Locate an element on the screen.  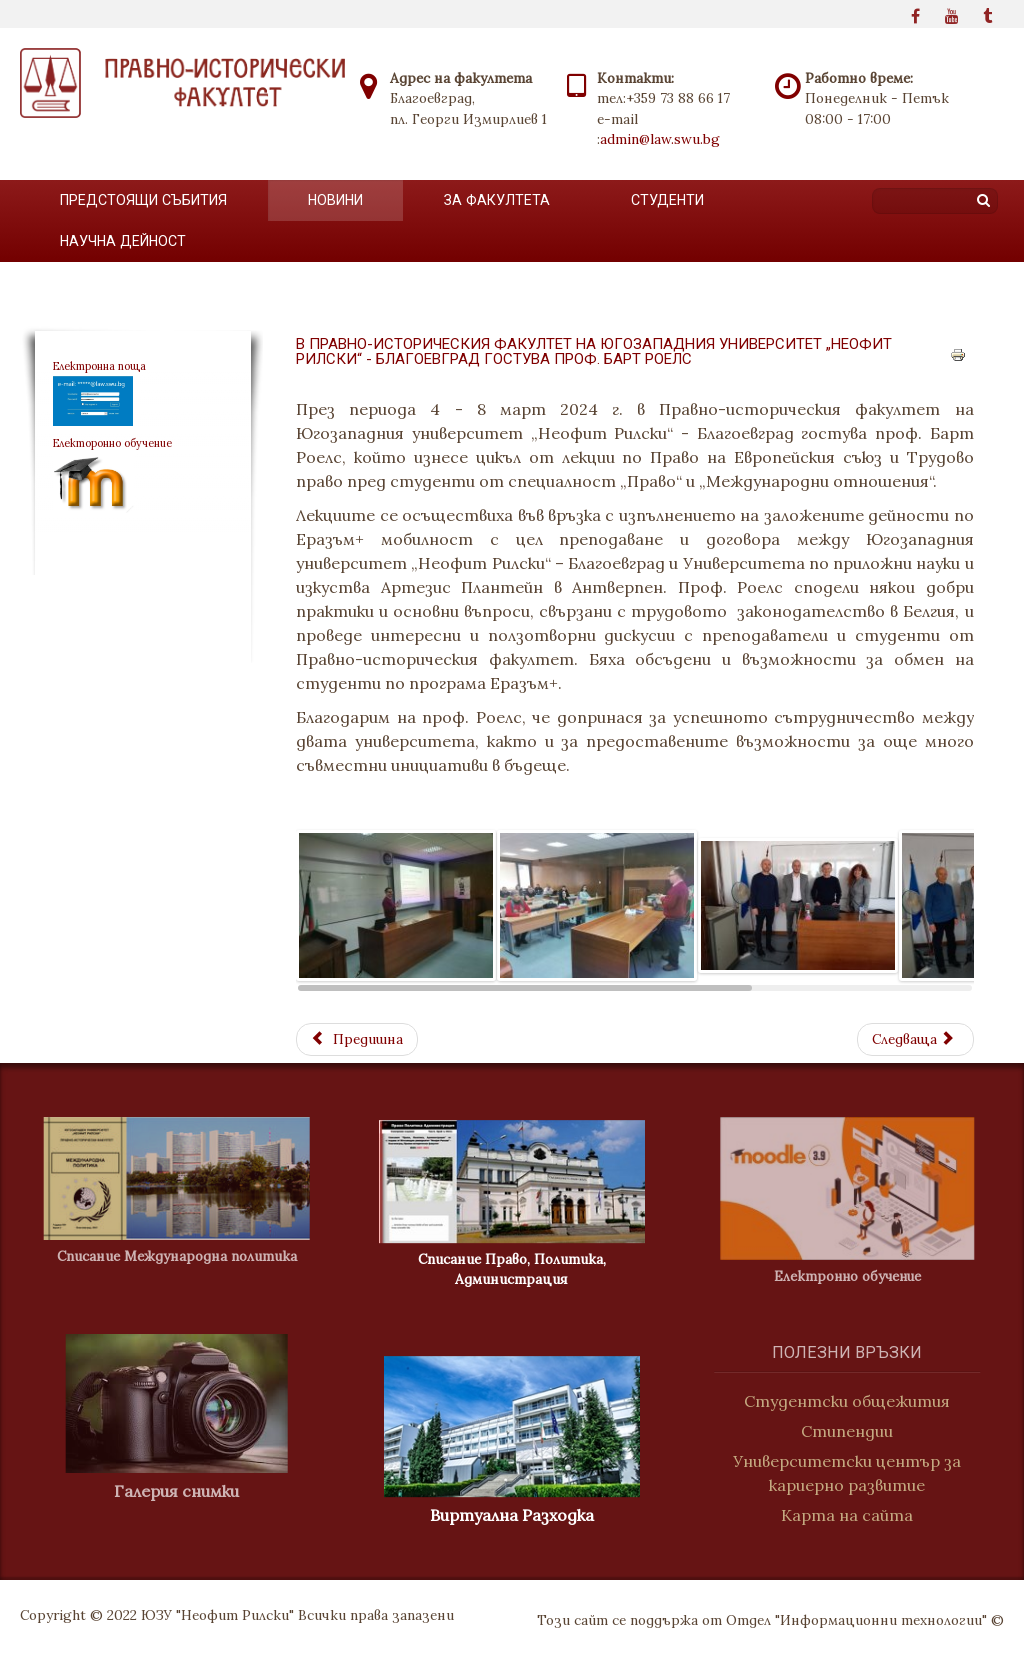
Студентски общежития is located at coordinates (856, 1401).